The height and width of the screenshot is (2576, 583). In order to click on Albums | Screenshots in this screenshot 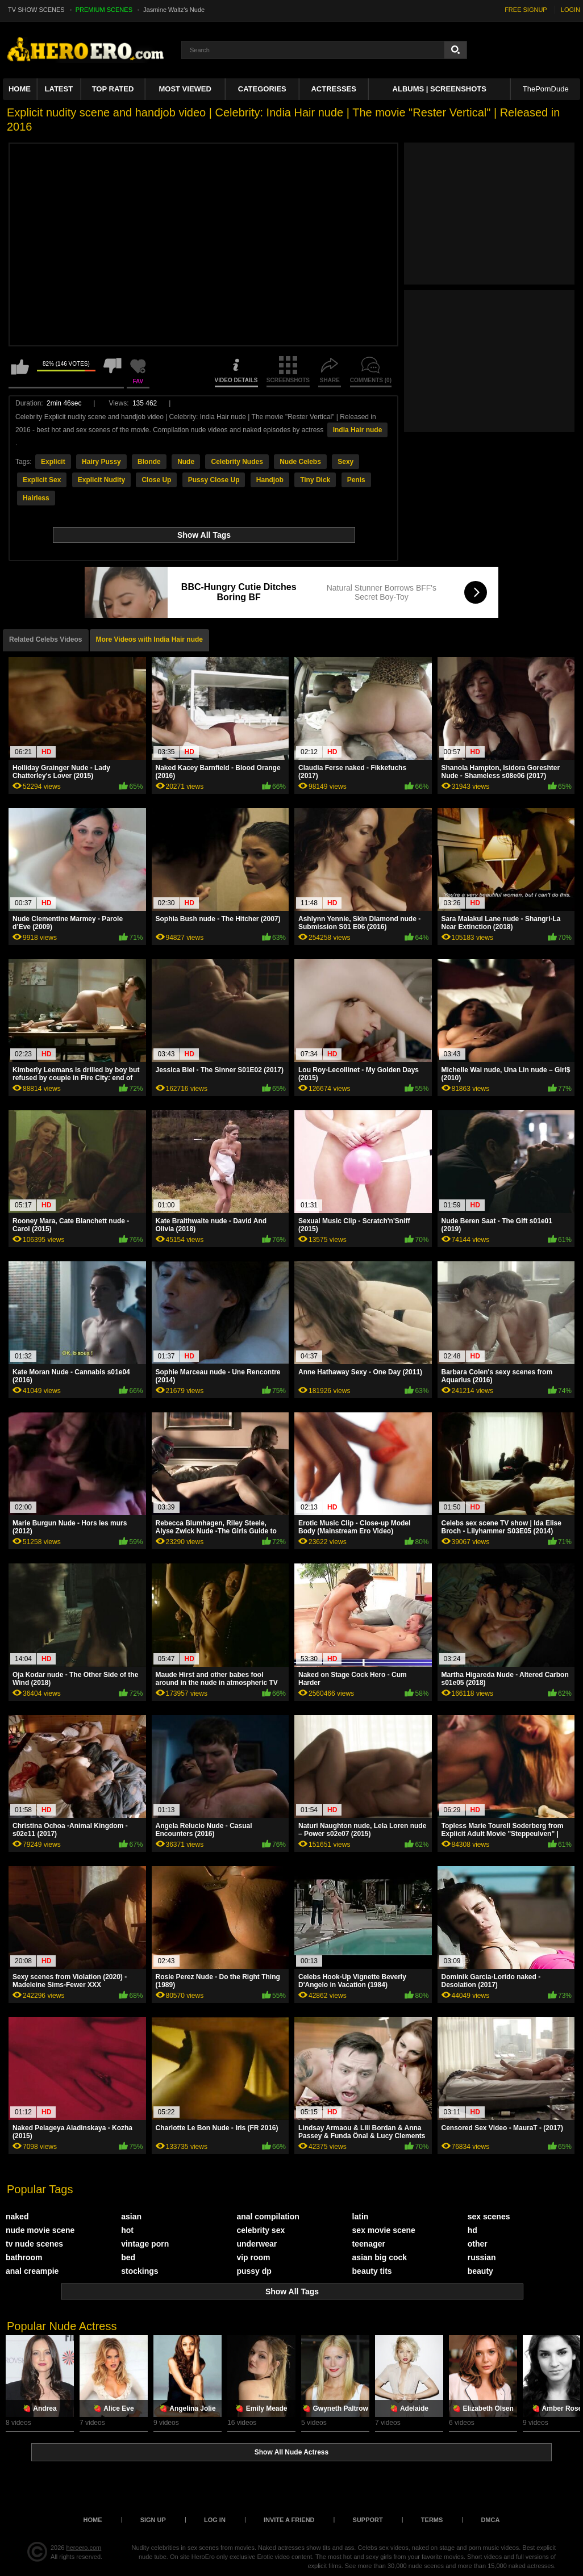, I will do `click(439, 89)`.